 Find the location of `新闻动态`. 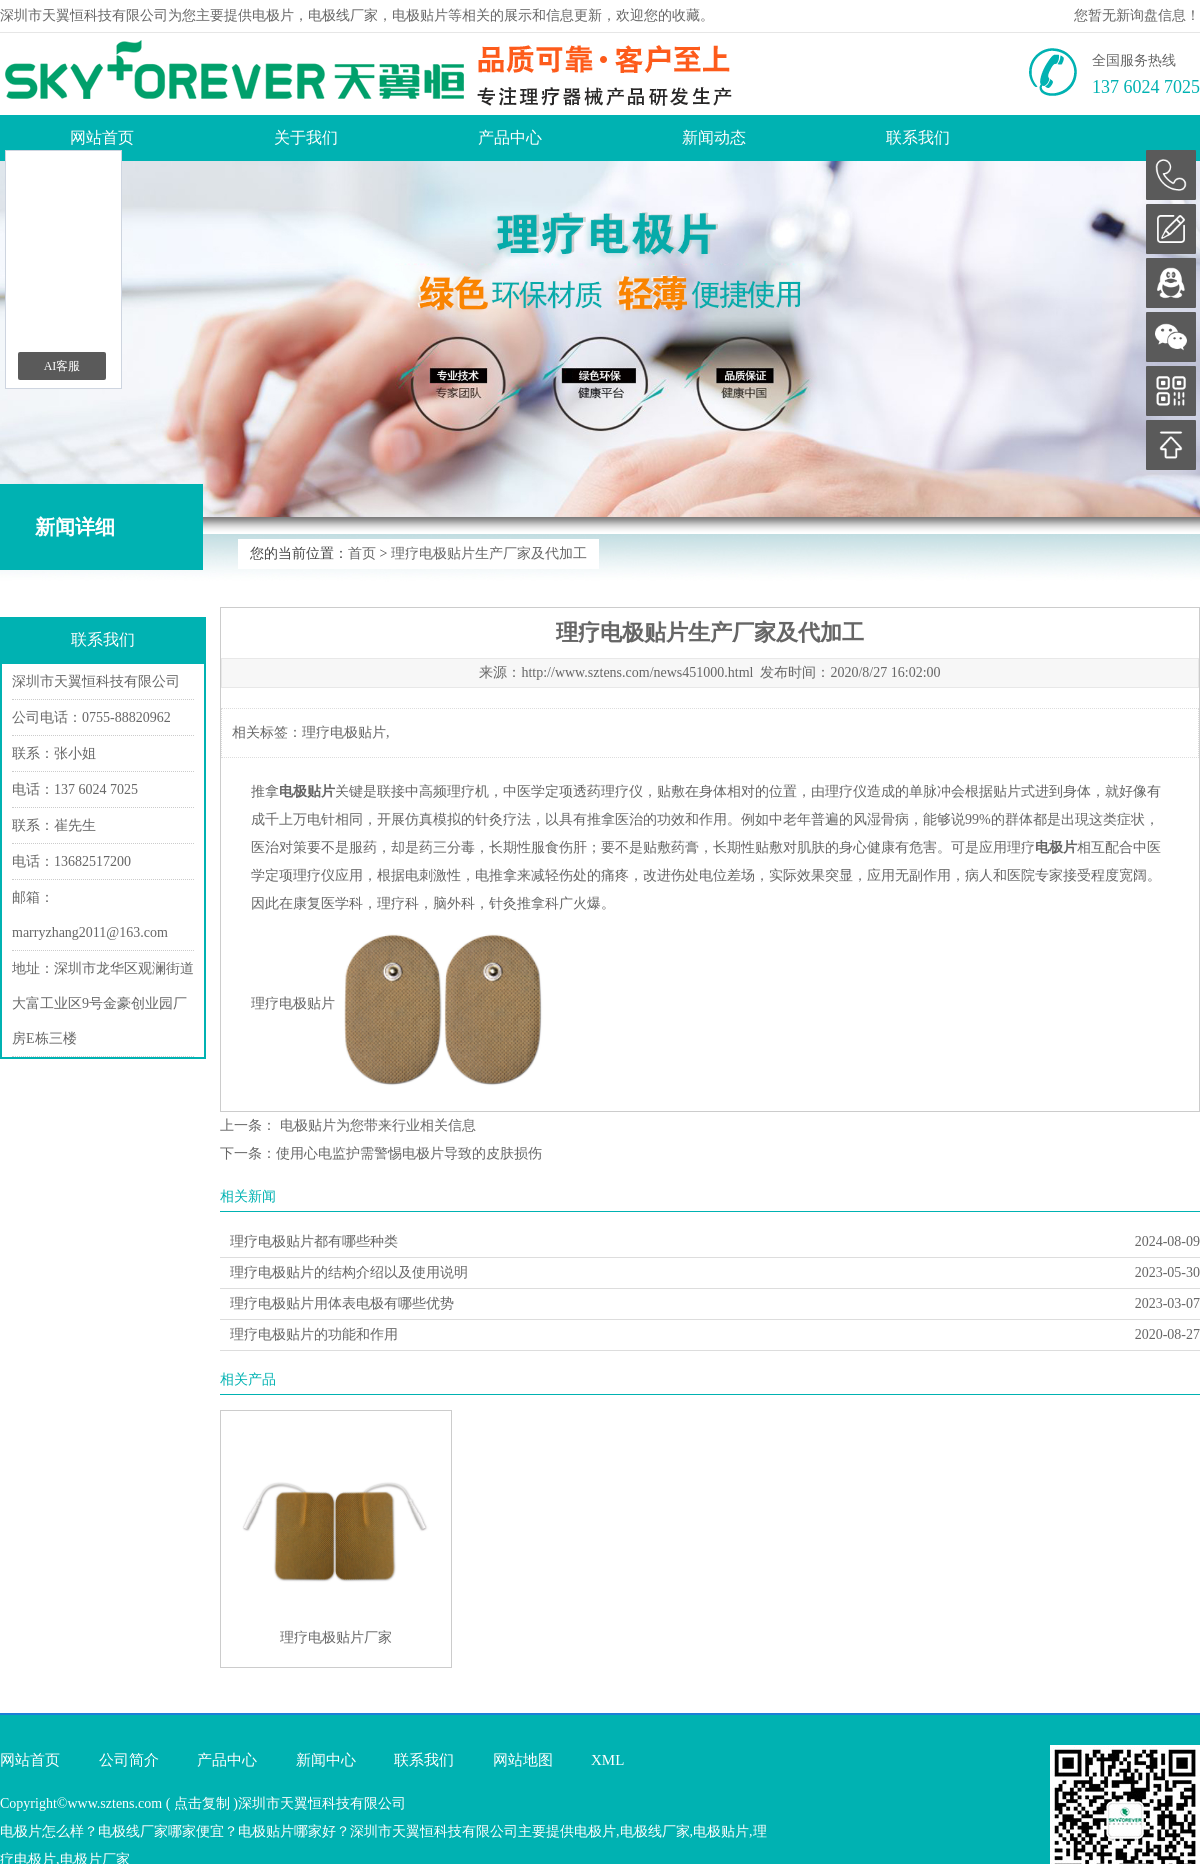

新闻动态 is located at coordinates (714, 137).